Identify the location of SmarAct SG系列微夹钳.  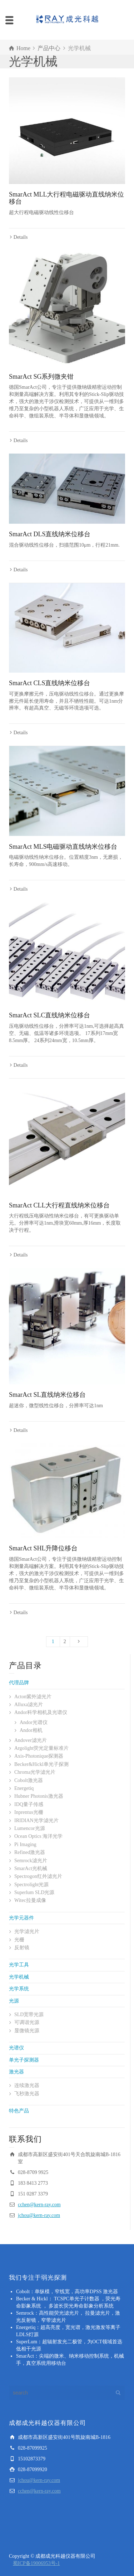
(41, 376).